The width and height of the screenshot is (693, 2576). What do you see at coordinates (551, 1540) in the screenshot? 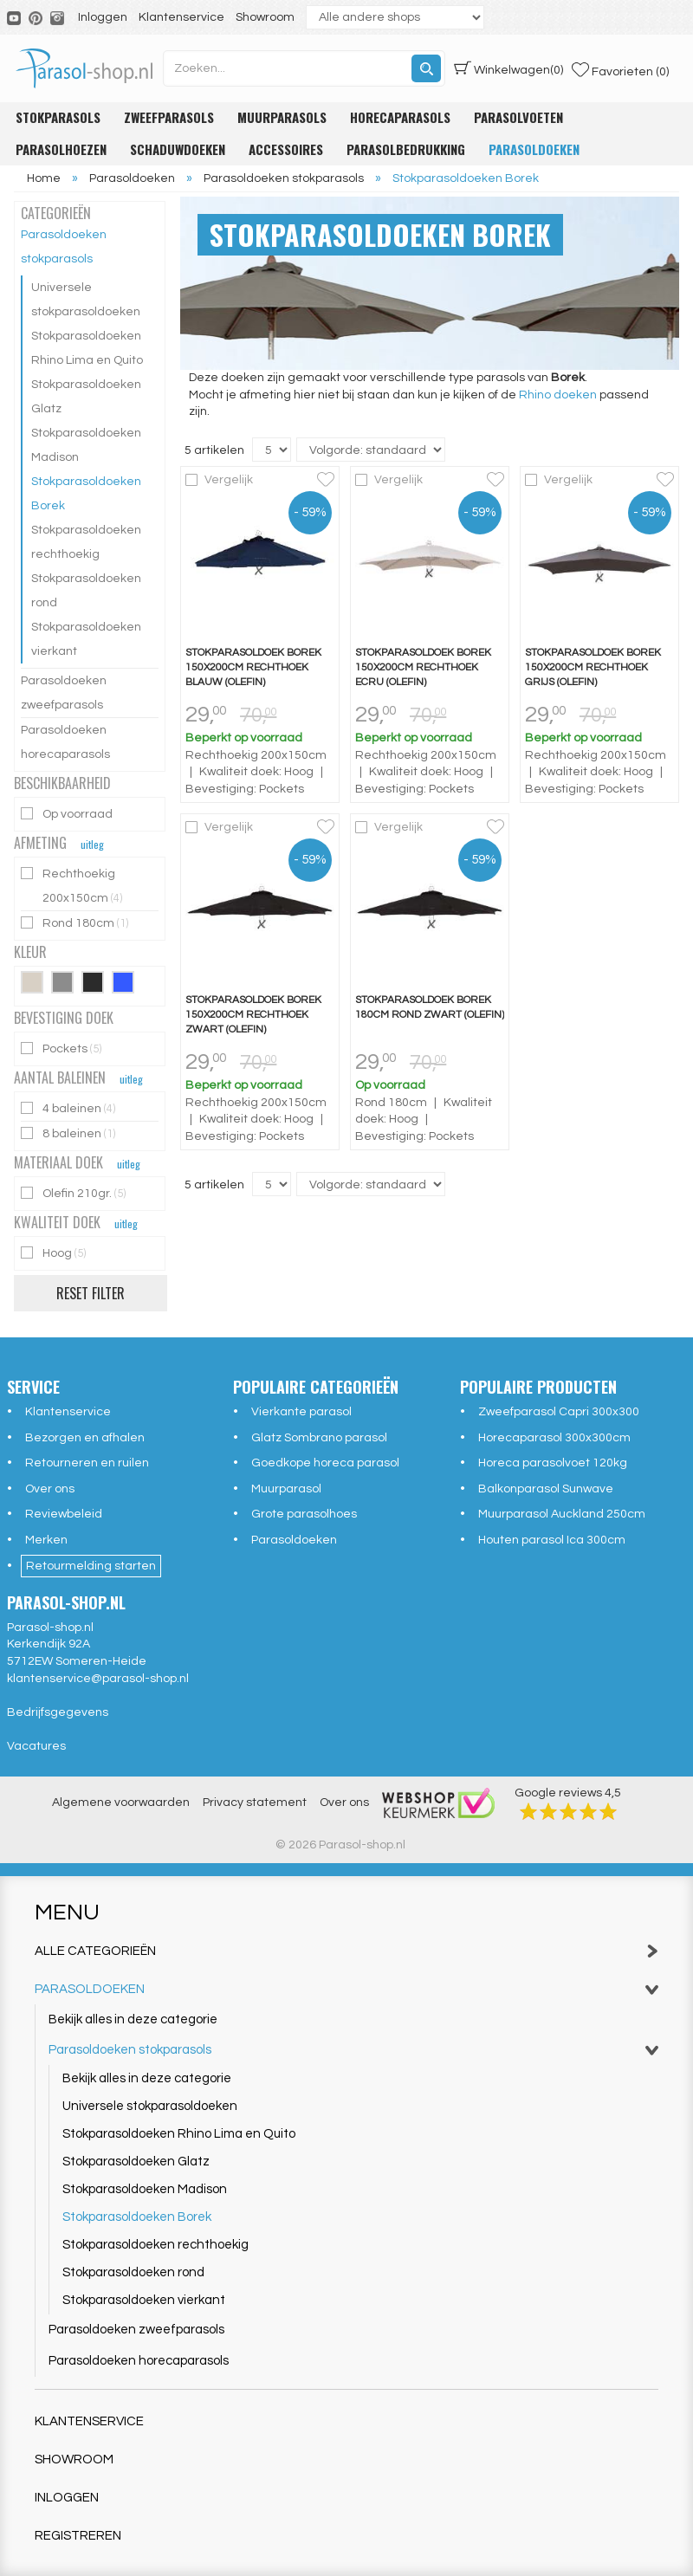
I see `Houten parasol Ica 300cm` at bounding box center [551, 1540].